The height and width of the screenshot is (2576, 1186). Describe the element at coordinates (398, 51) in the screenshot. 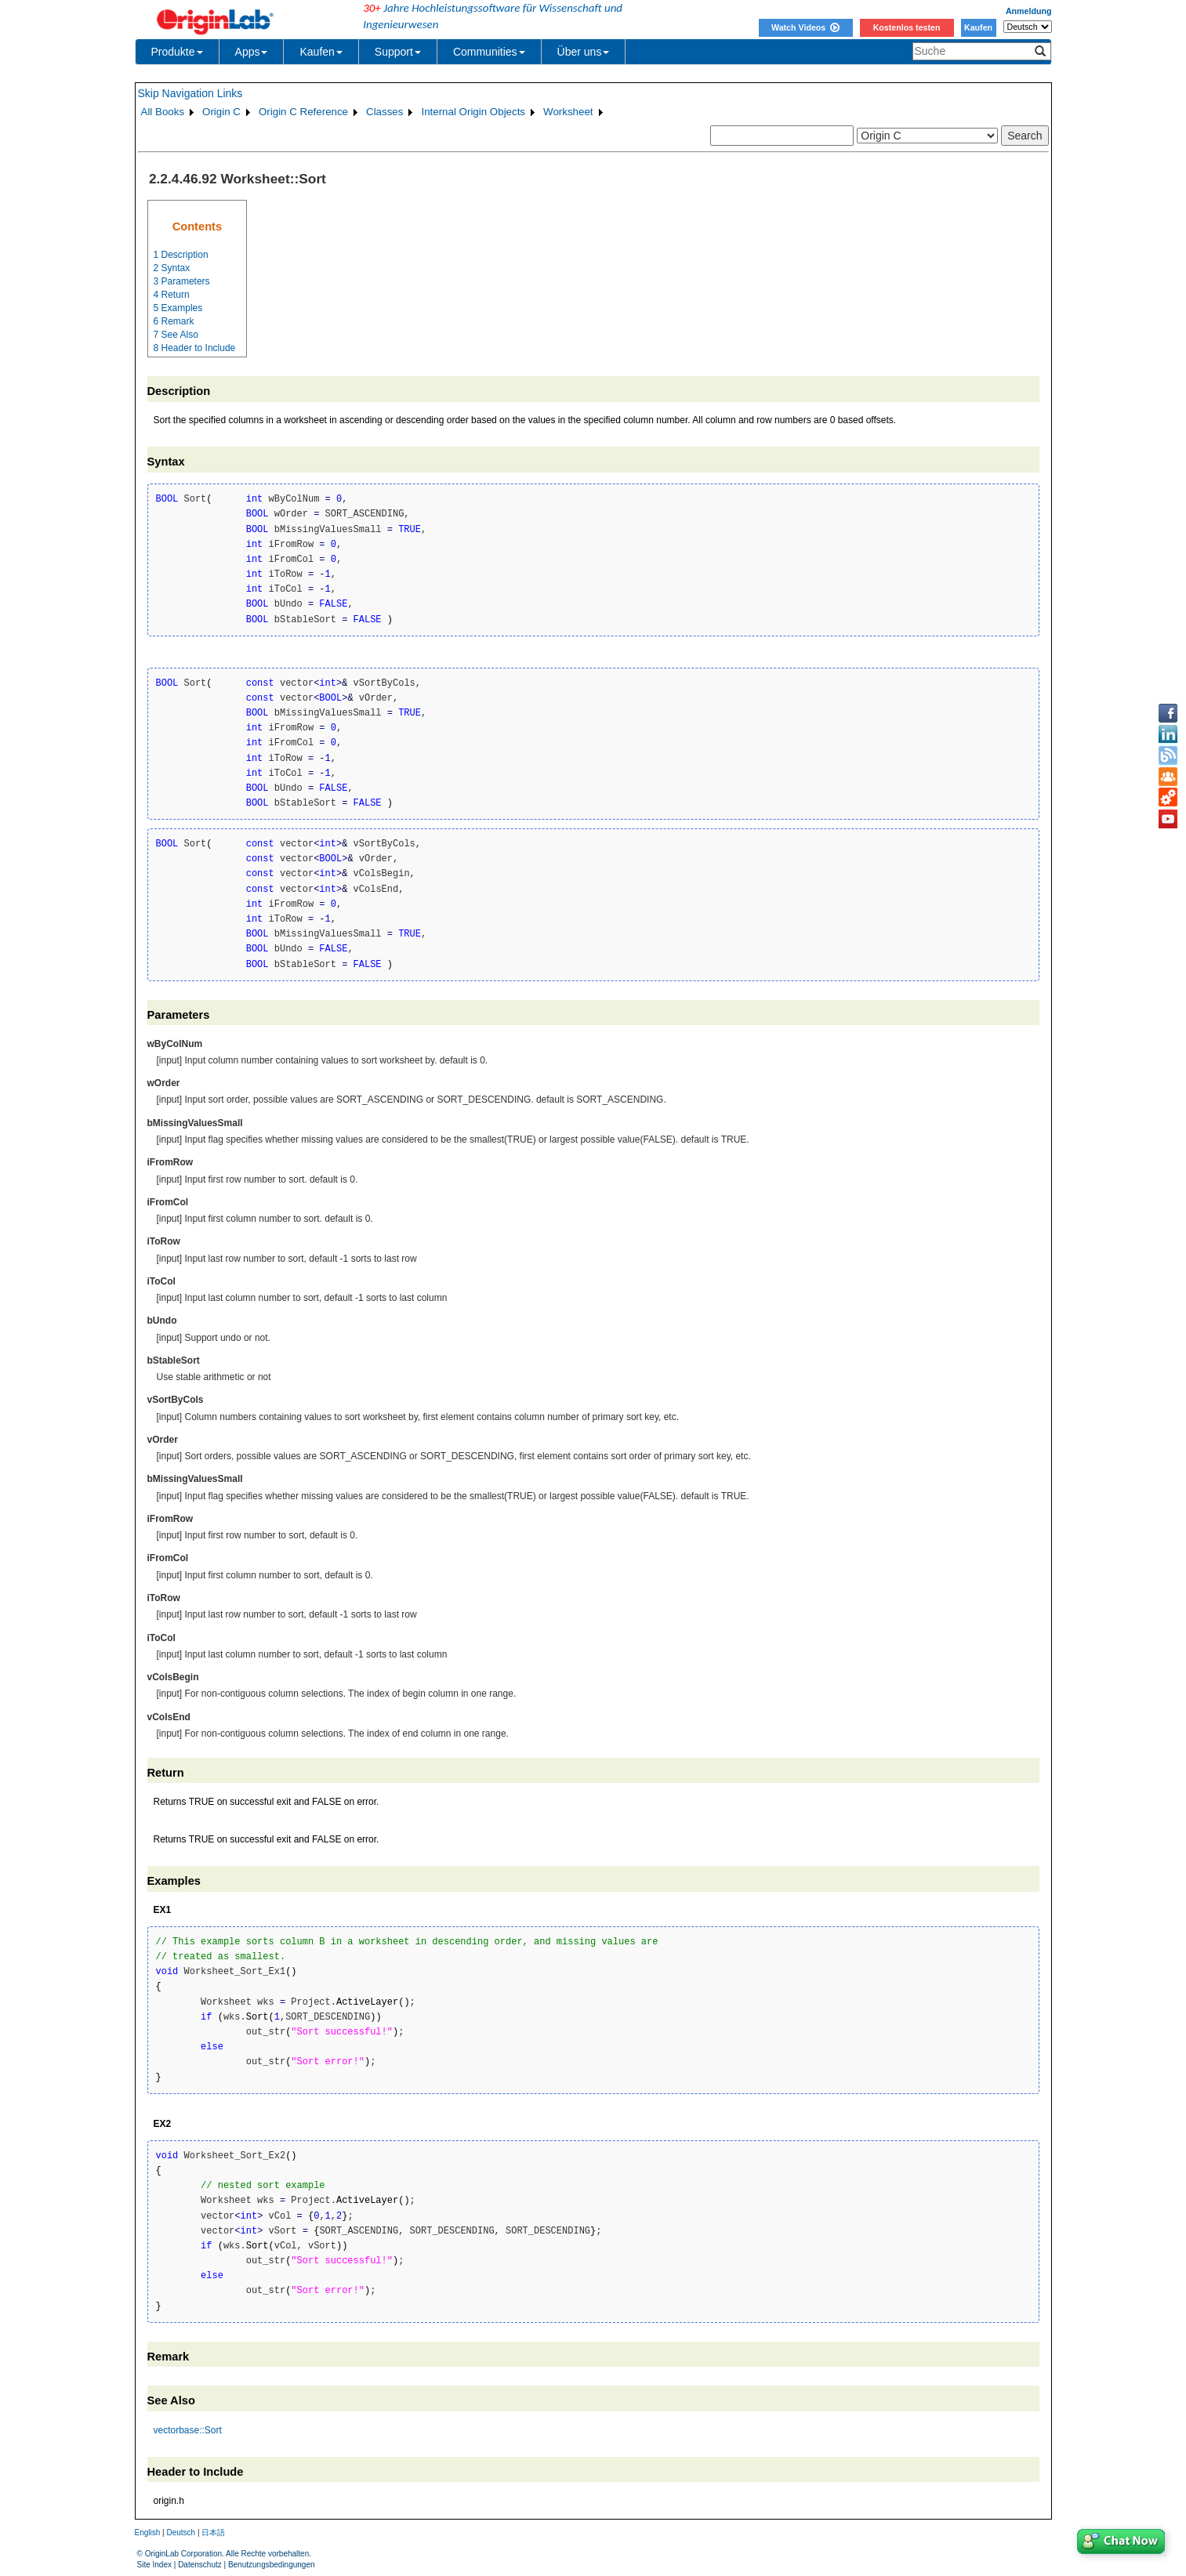

I see `Support` at that location.